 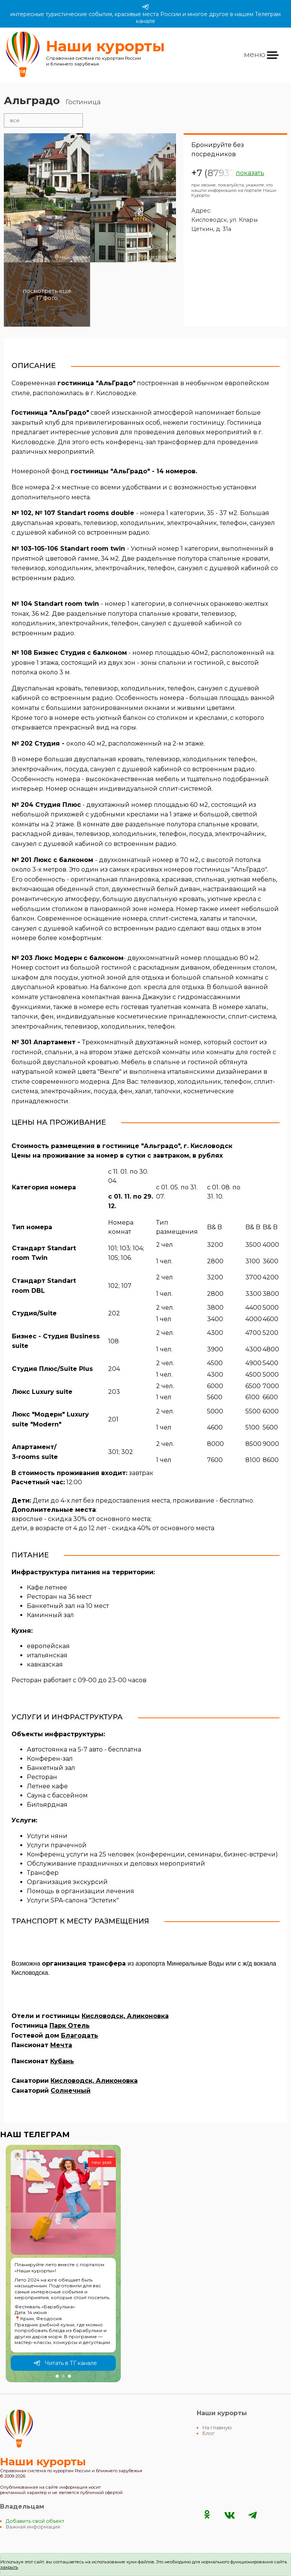 I want to click on Читать в ТГ канале, so click(x=65, y=2363).